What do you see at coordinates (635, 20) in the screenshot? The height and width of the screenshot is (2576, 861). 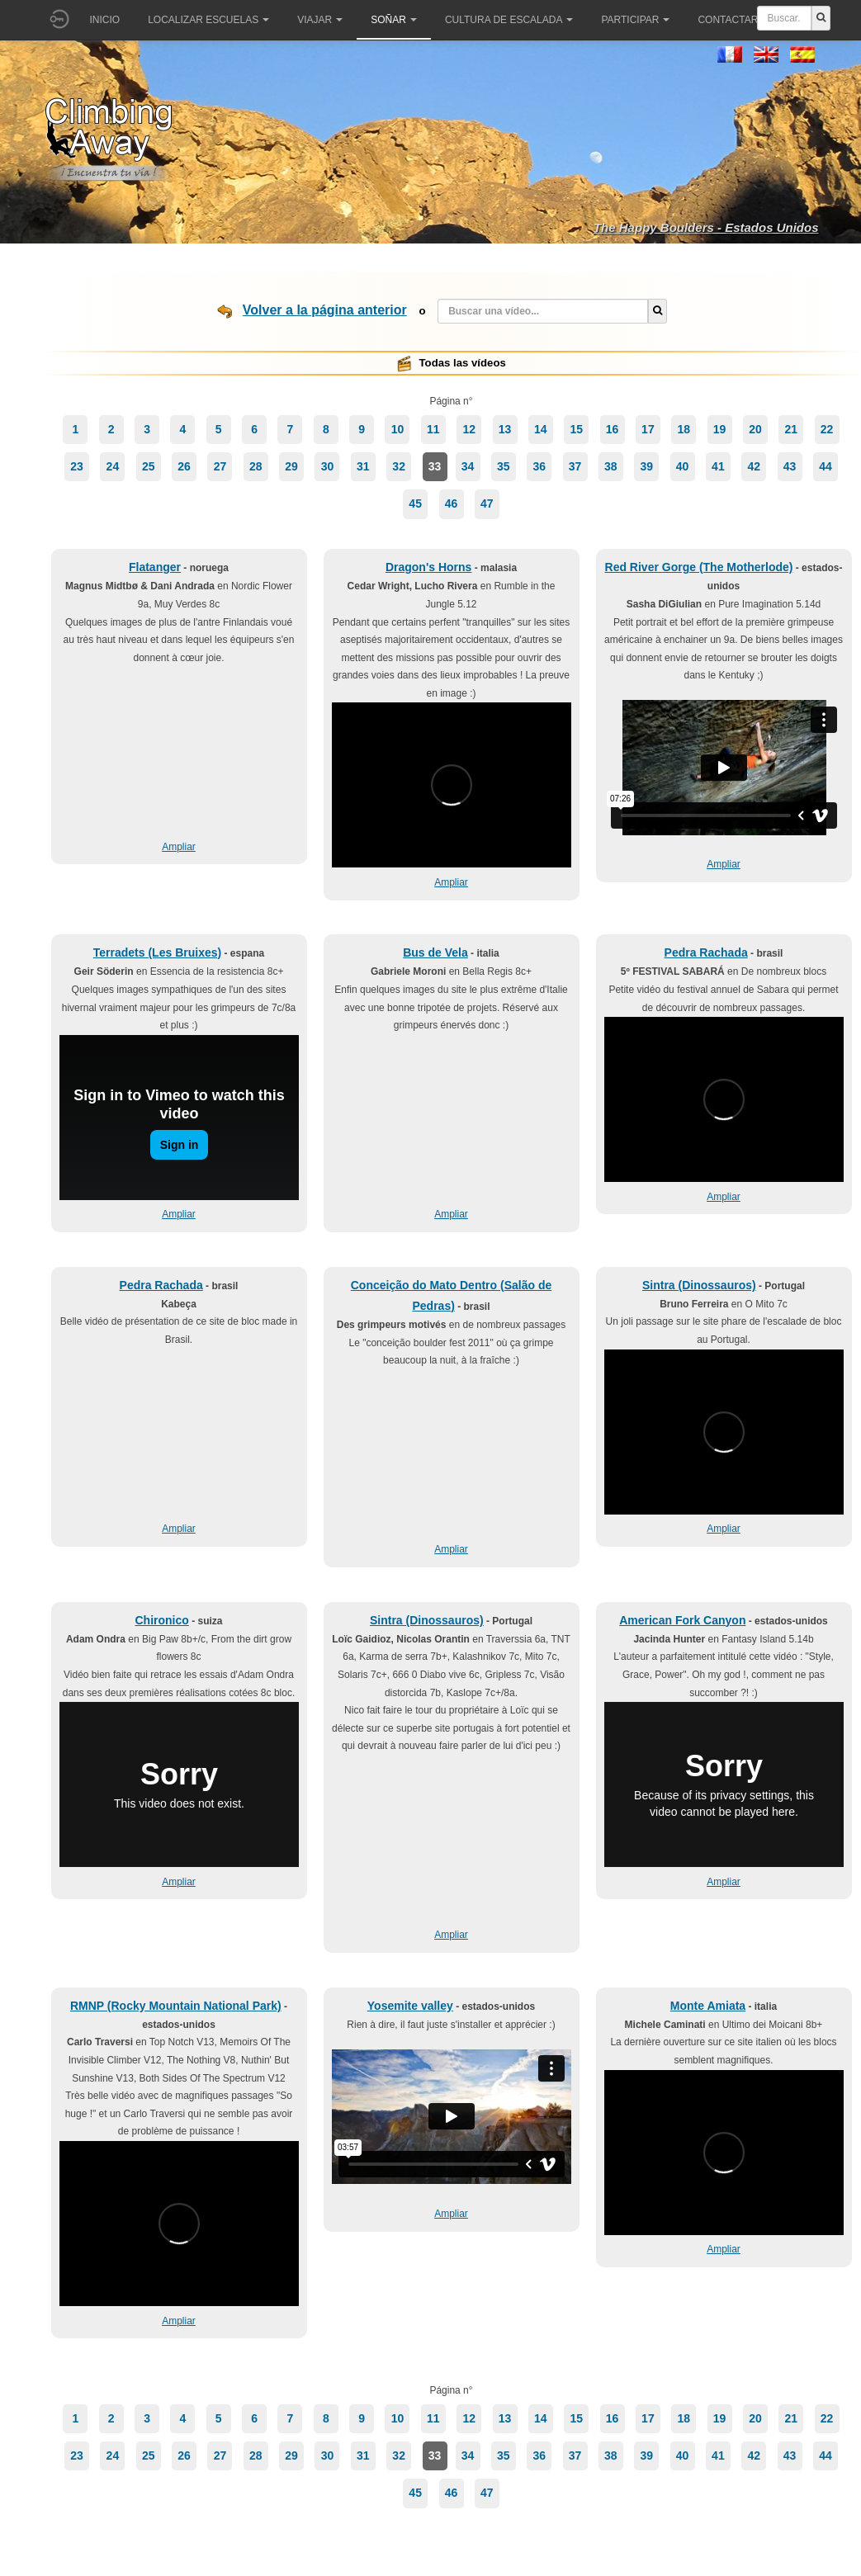 I see `Participar` at bounding box center [635, 20].